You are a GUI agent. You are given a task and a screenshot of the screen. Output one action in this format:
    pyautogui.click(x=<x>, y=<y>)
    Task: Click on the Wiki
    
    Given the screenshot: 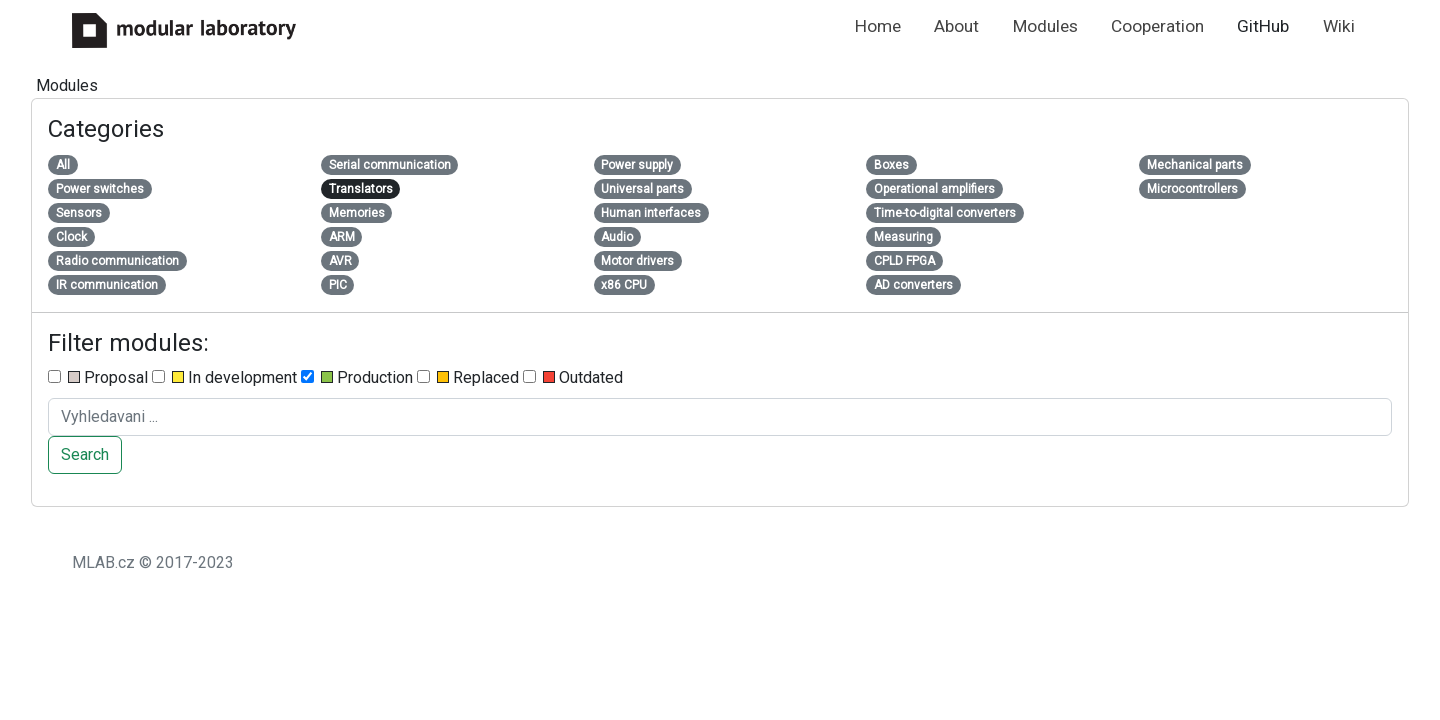 What is the action you would take?
    pyautogui.click(x=1339, y=26)
    